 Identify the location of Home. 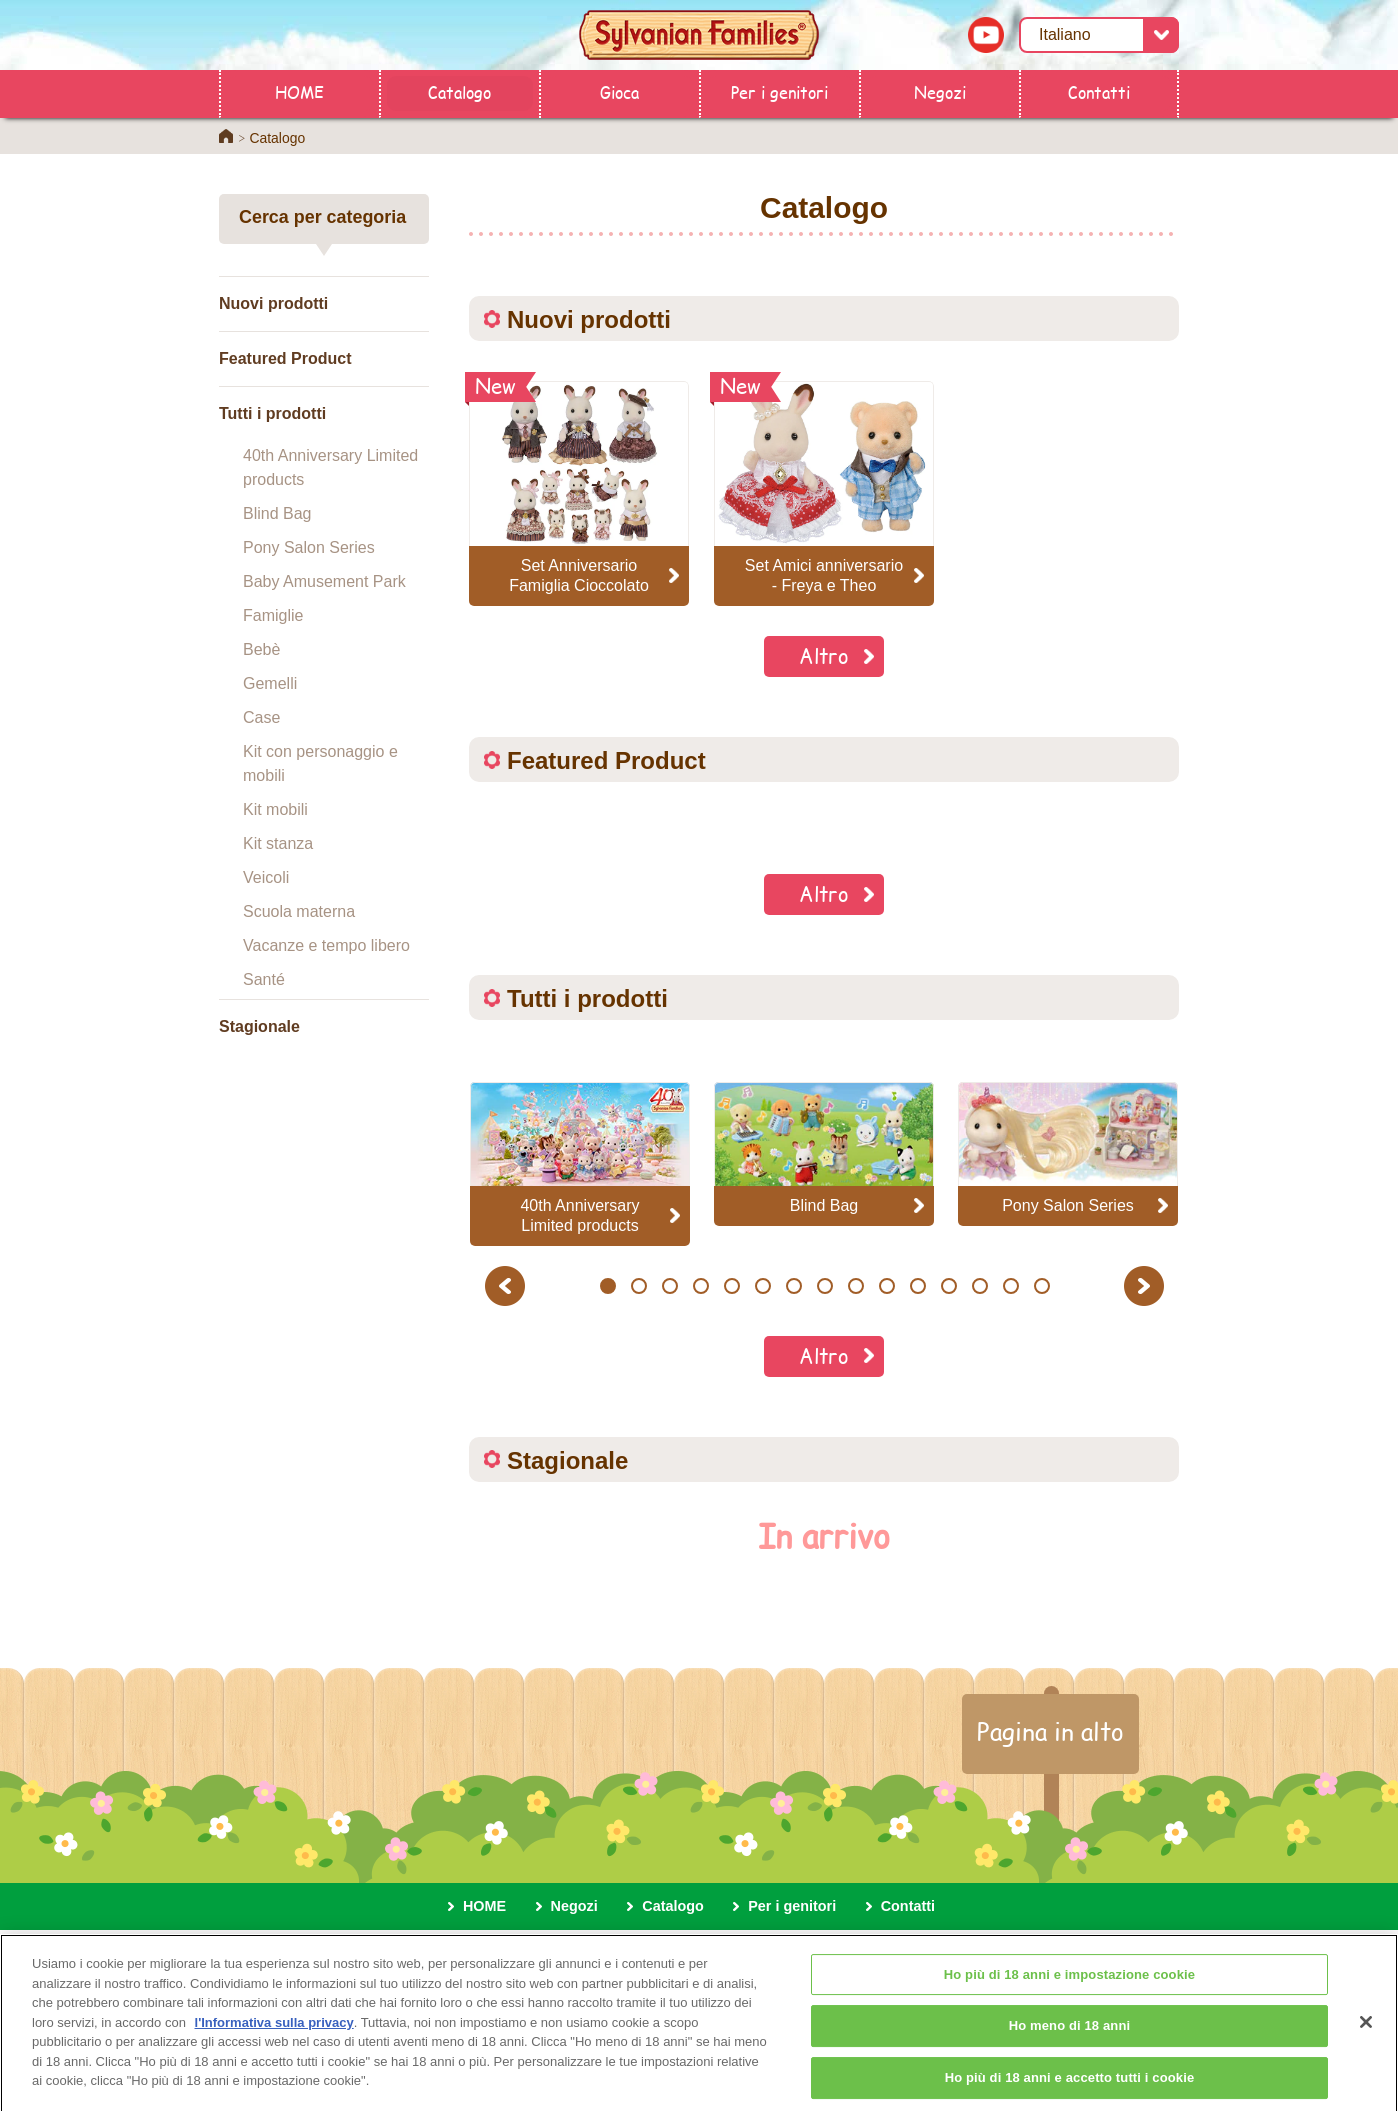
(226, 136).